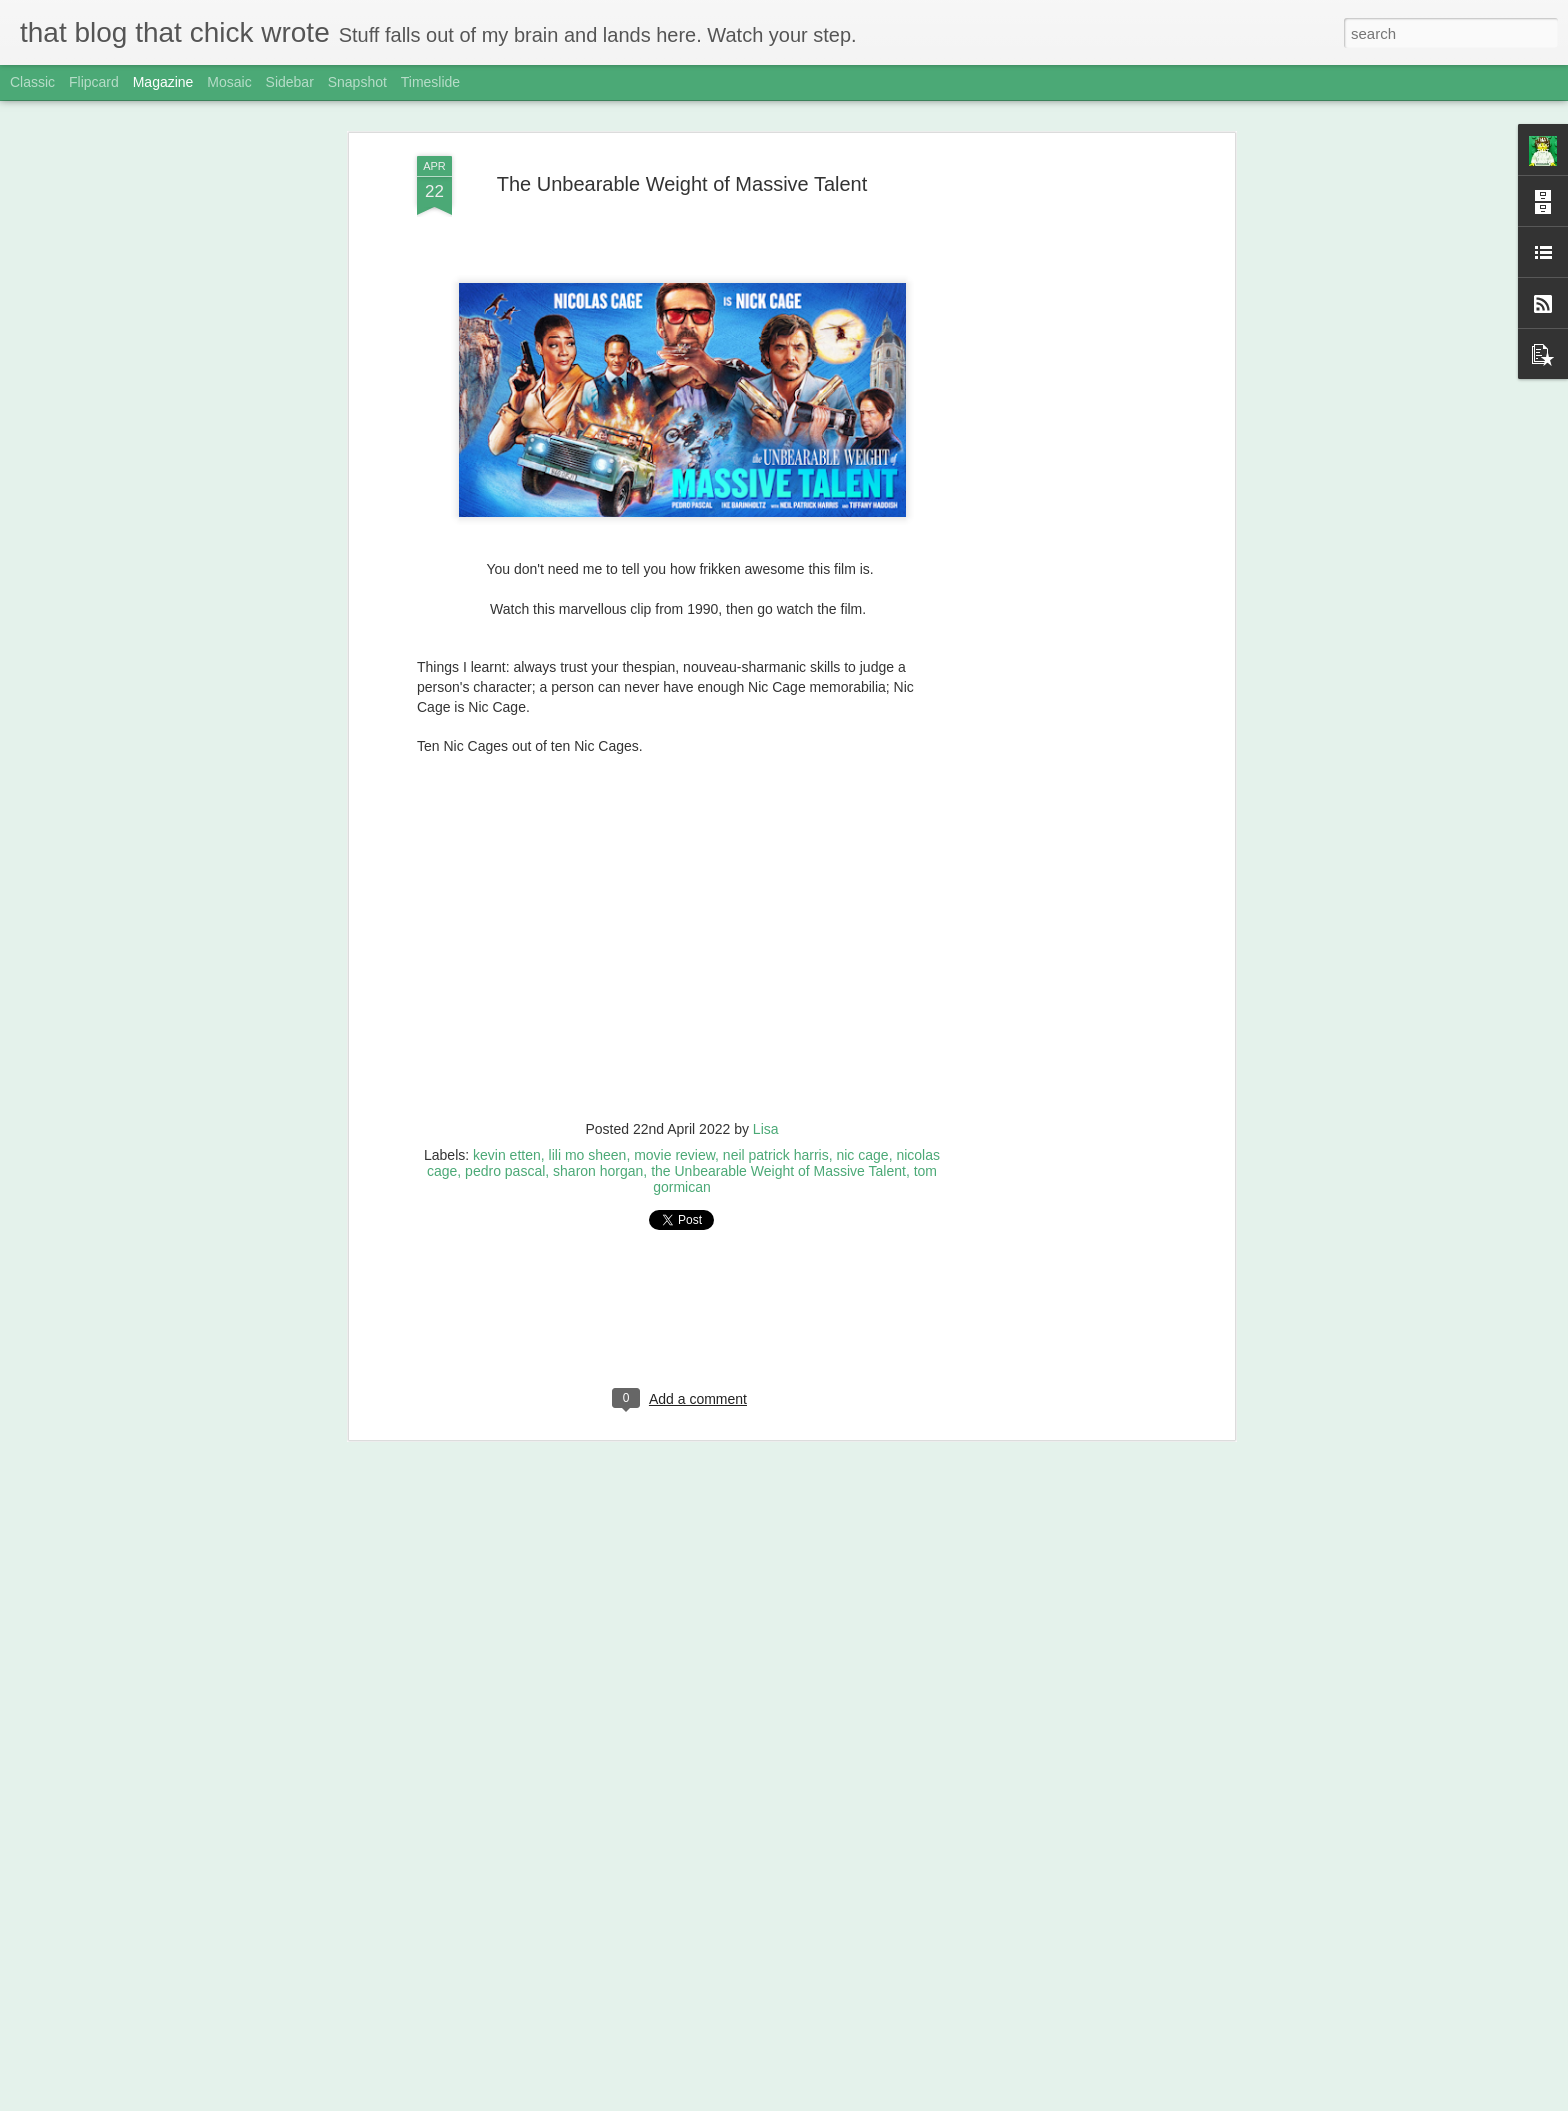 The height and width of the screenshot is (2111, 1568). Describe the element at coordinates (357, 82) in the screenshot. I see `Snapshot` at that location.